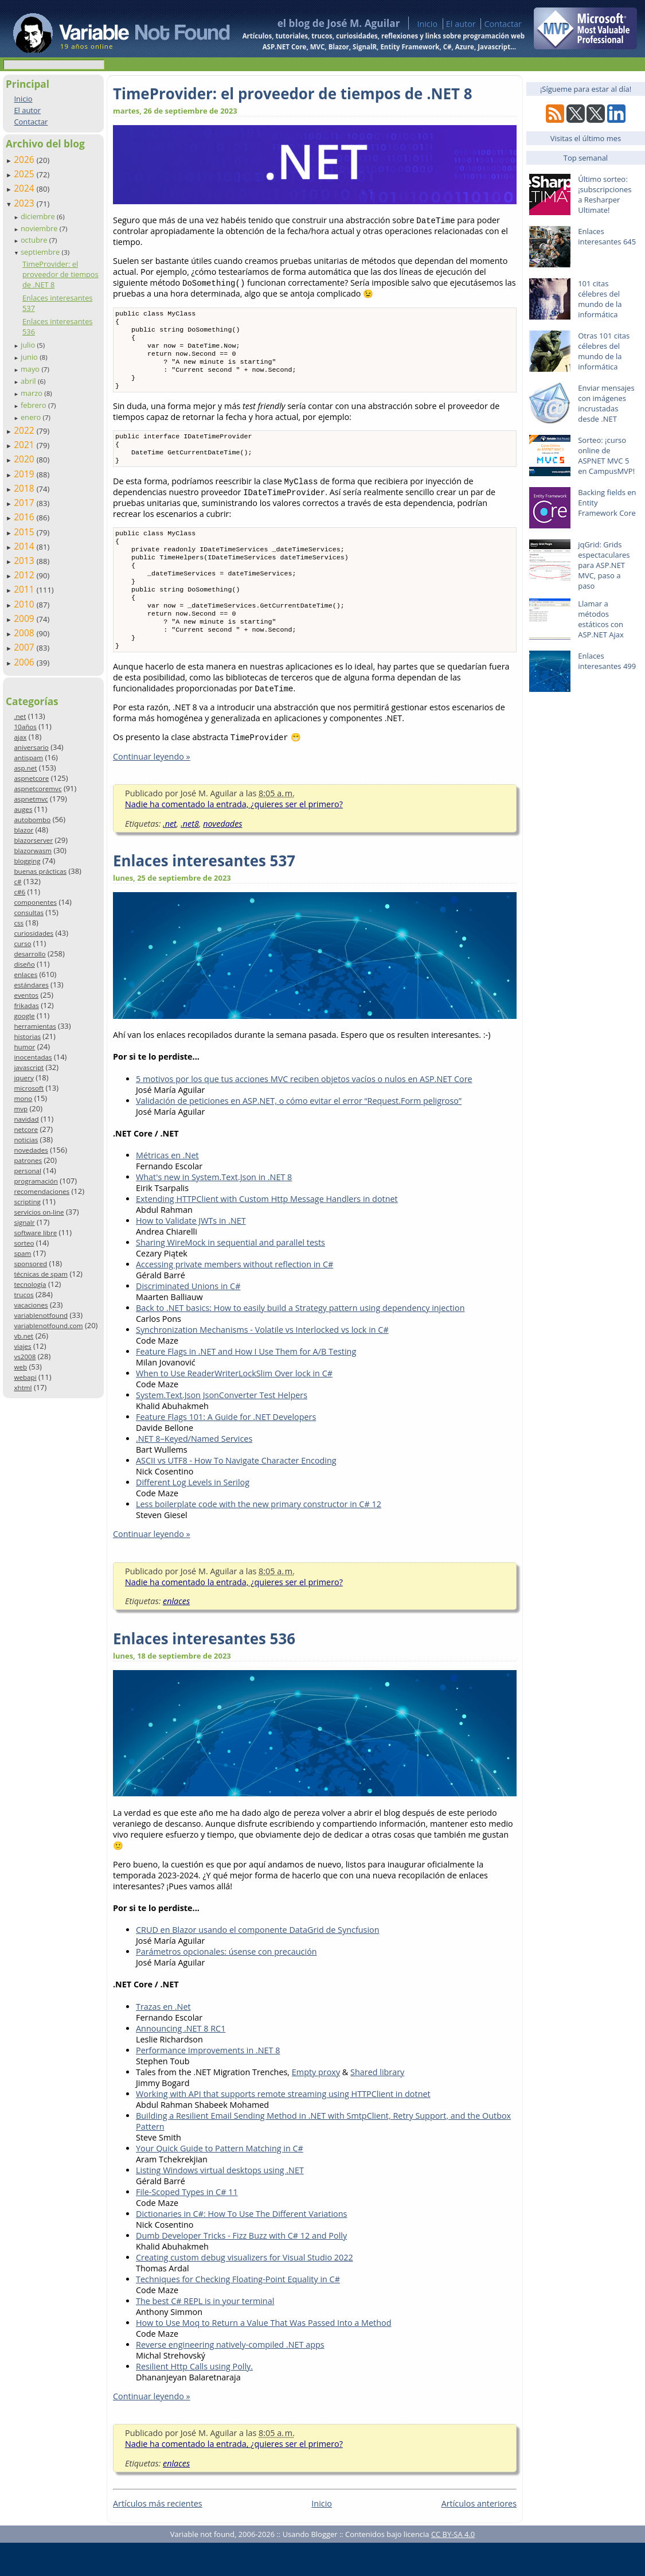  What do you see at coordinates (29, 912) in the screenshot?
I see `consultas` at bounding box center [29, 912].